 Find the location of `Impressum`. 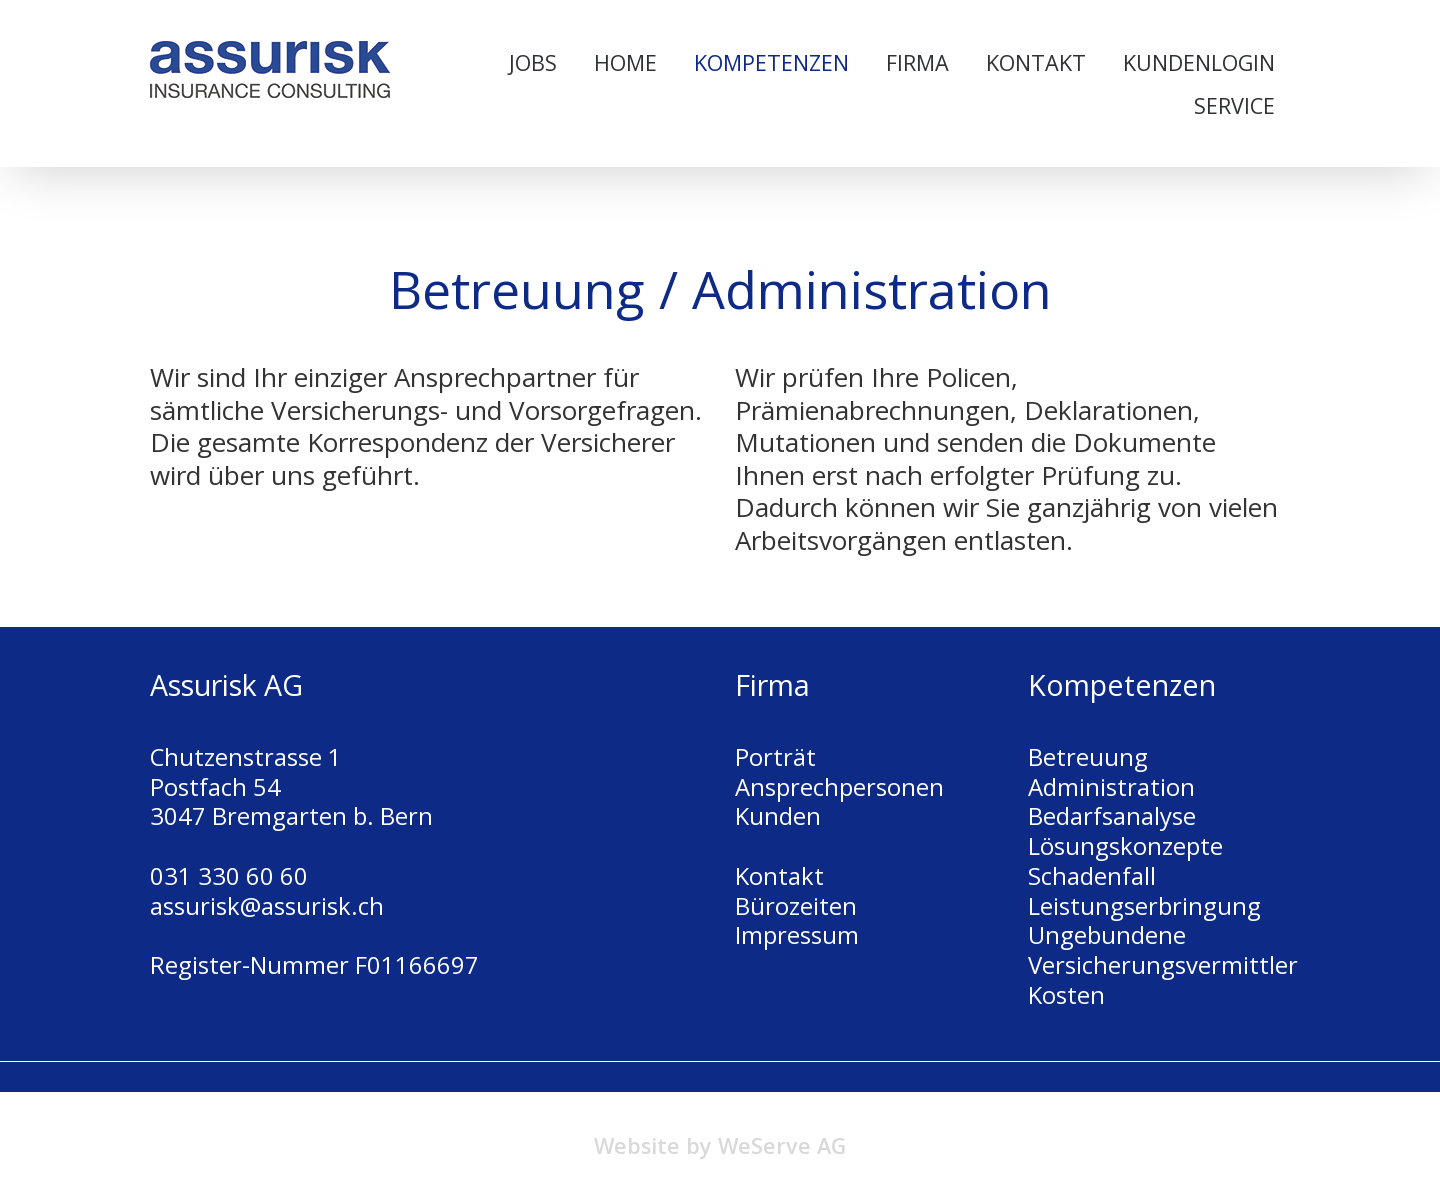

Impressum is located at coordinates (797, 935).